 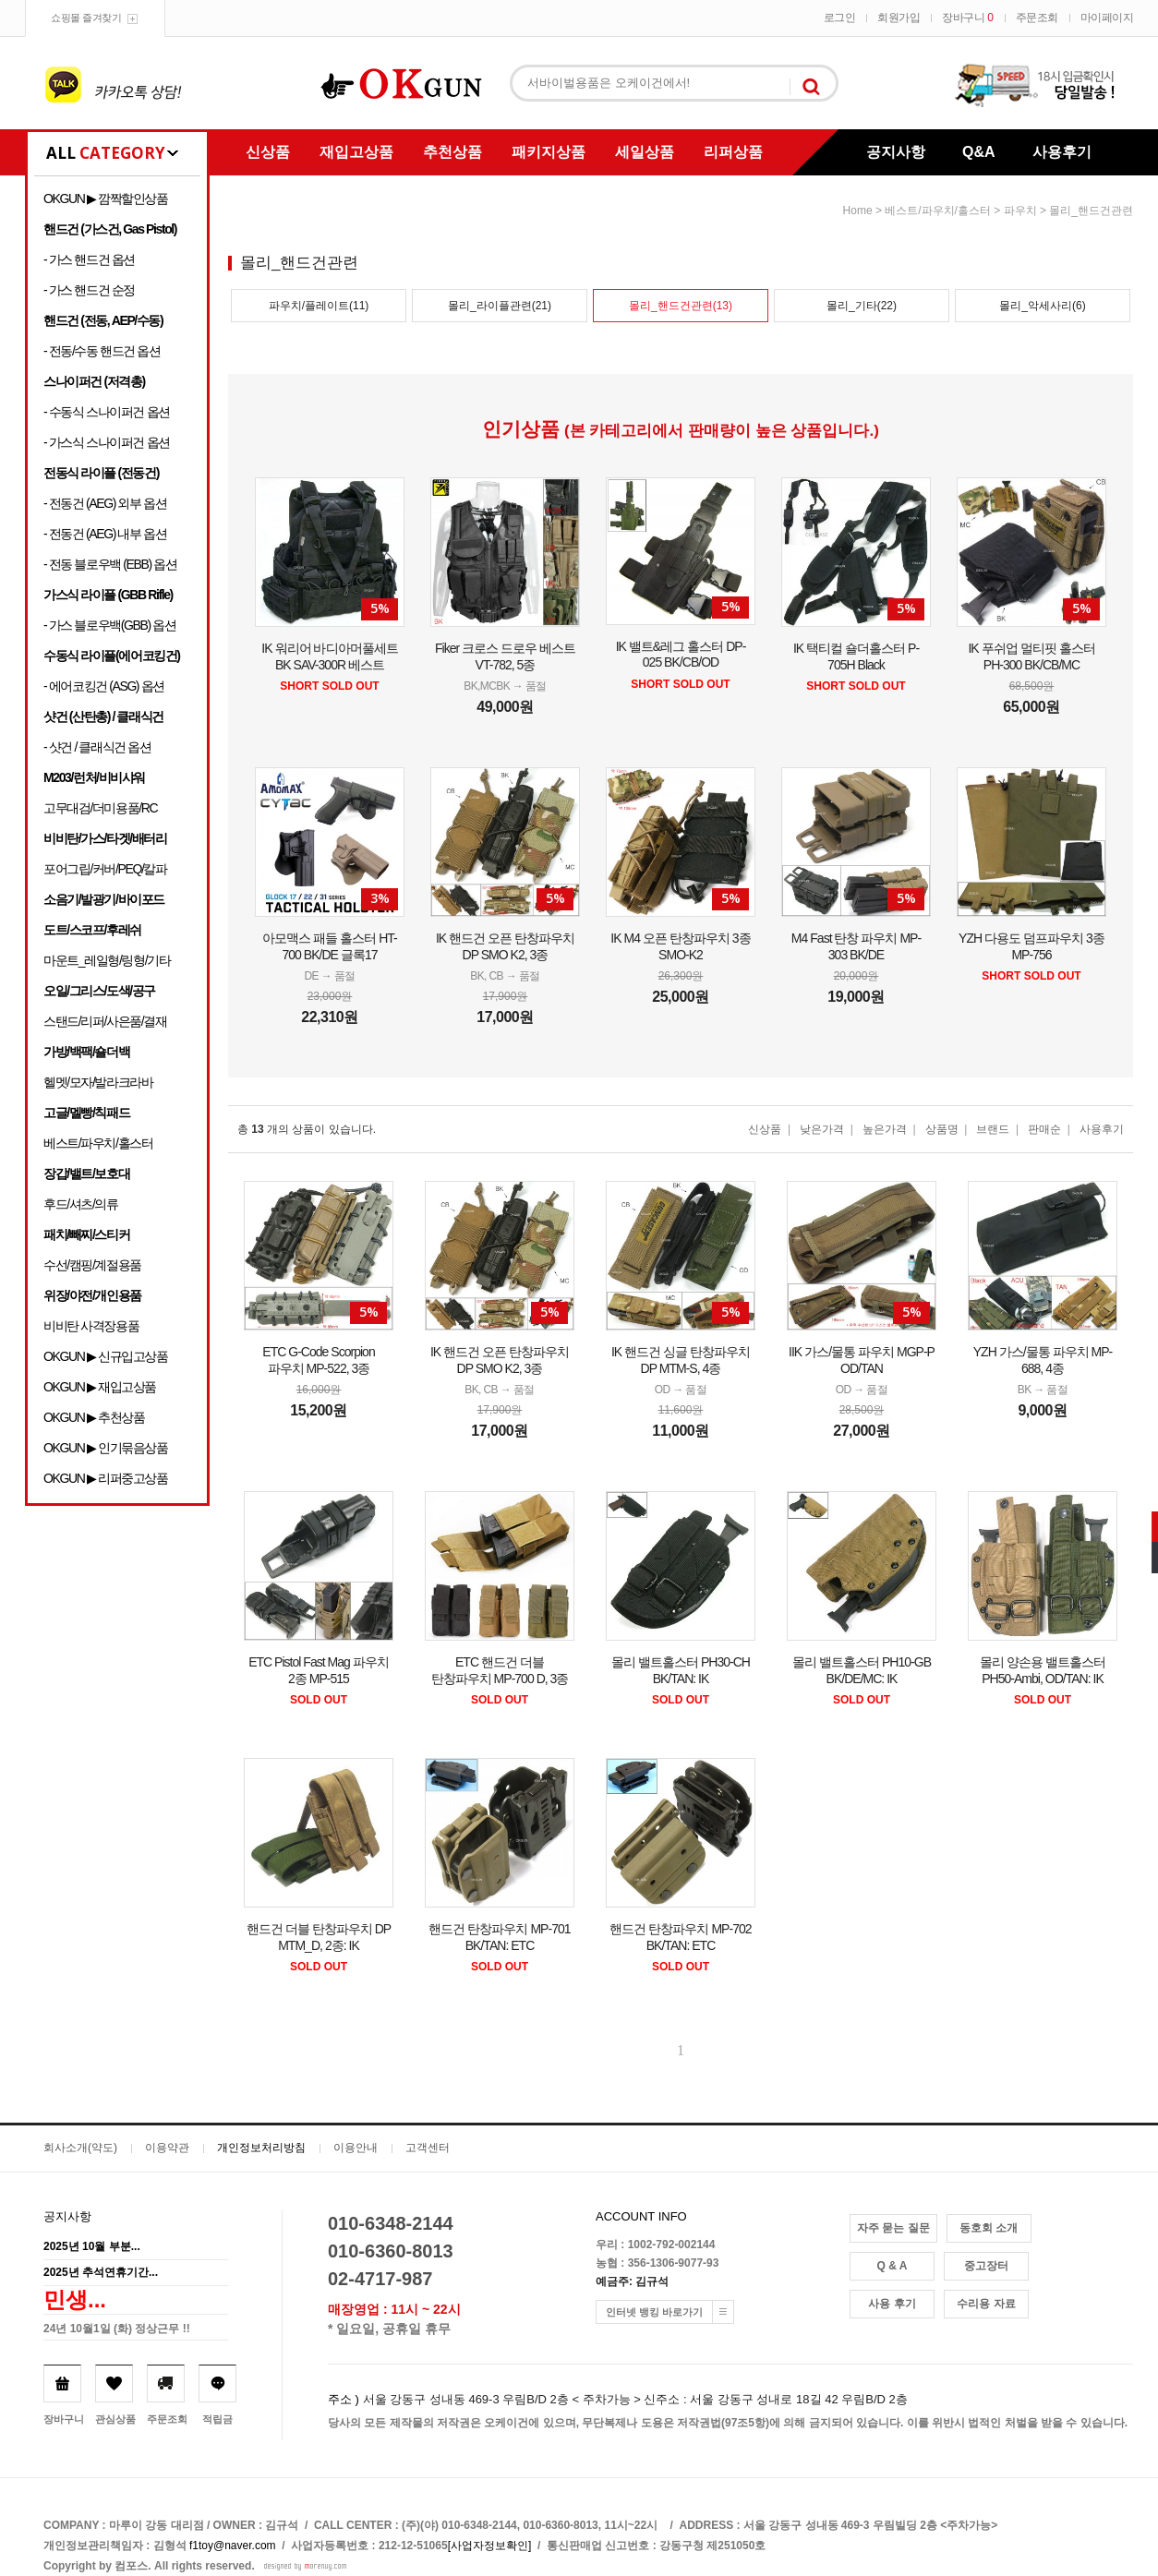 I want to click on 신상품, so click(x=268, y=152).